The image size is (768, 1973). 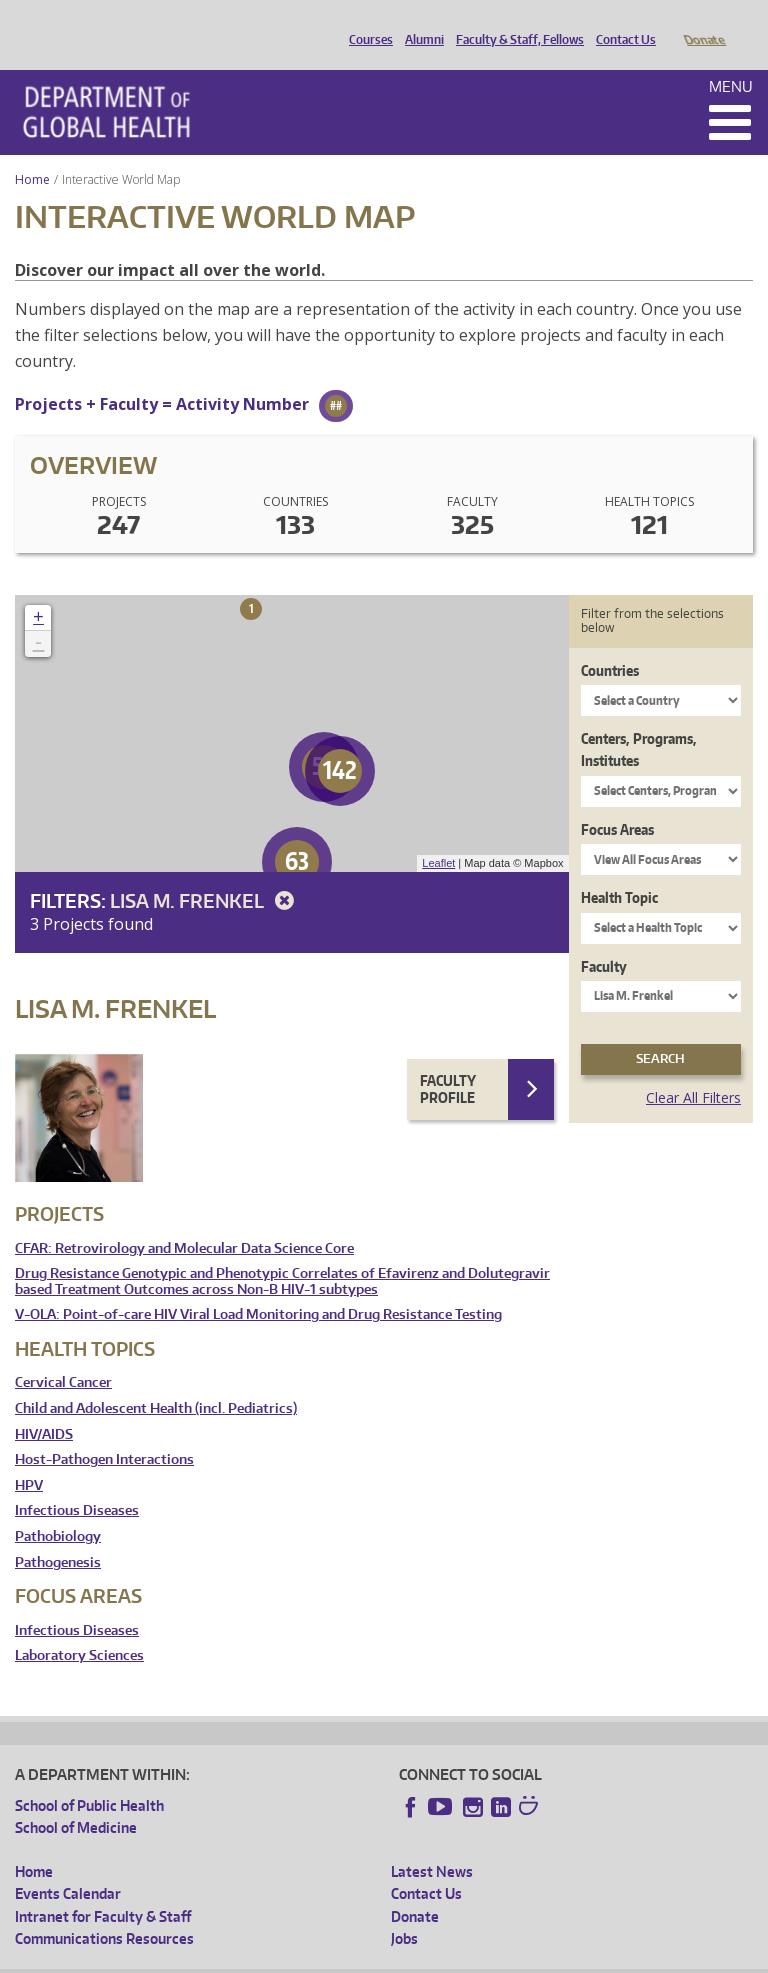 I want to click on Health Topic, so click(x=619, y=869).